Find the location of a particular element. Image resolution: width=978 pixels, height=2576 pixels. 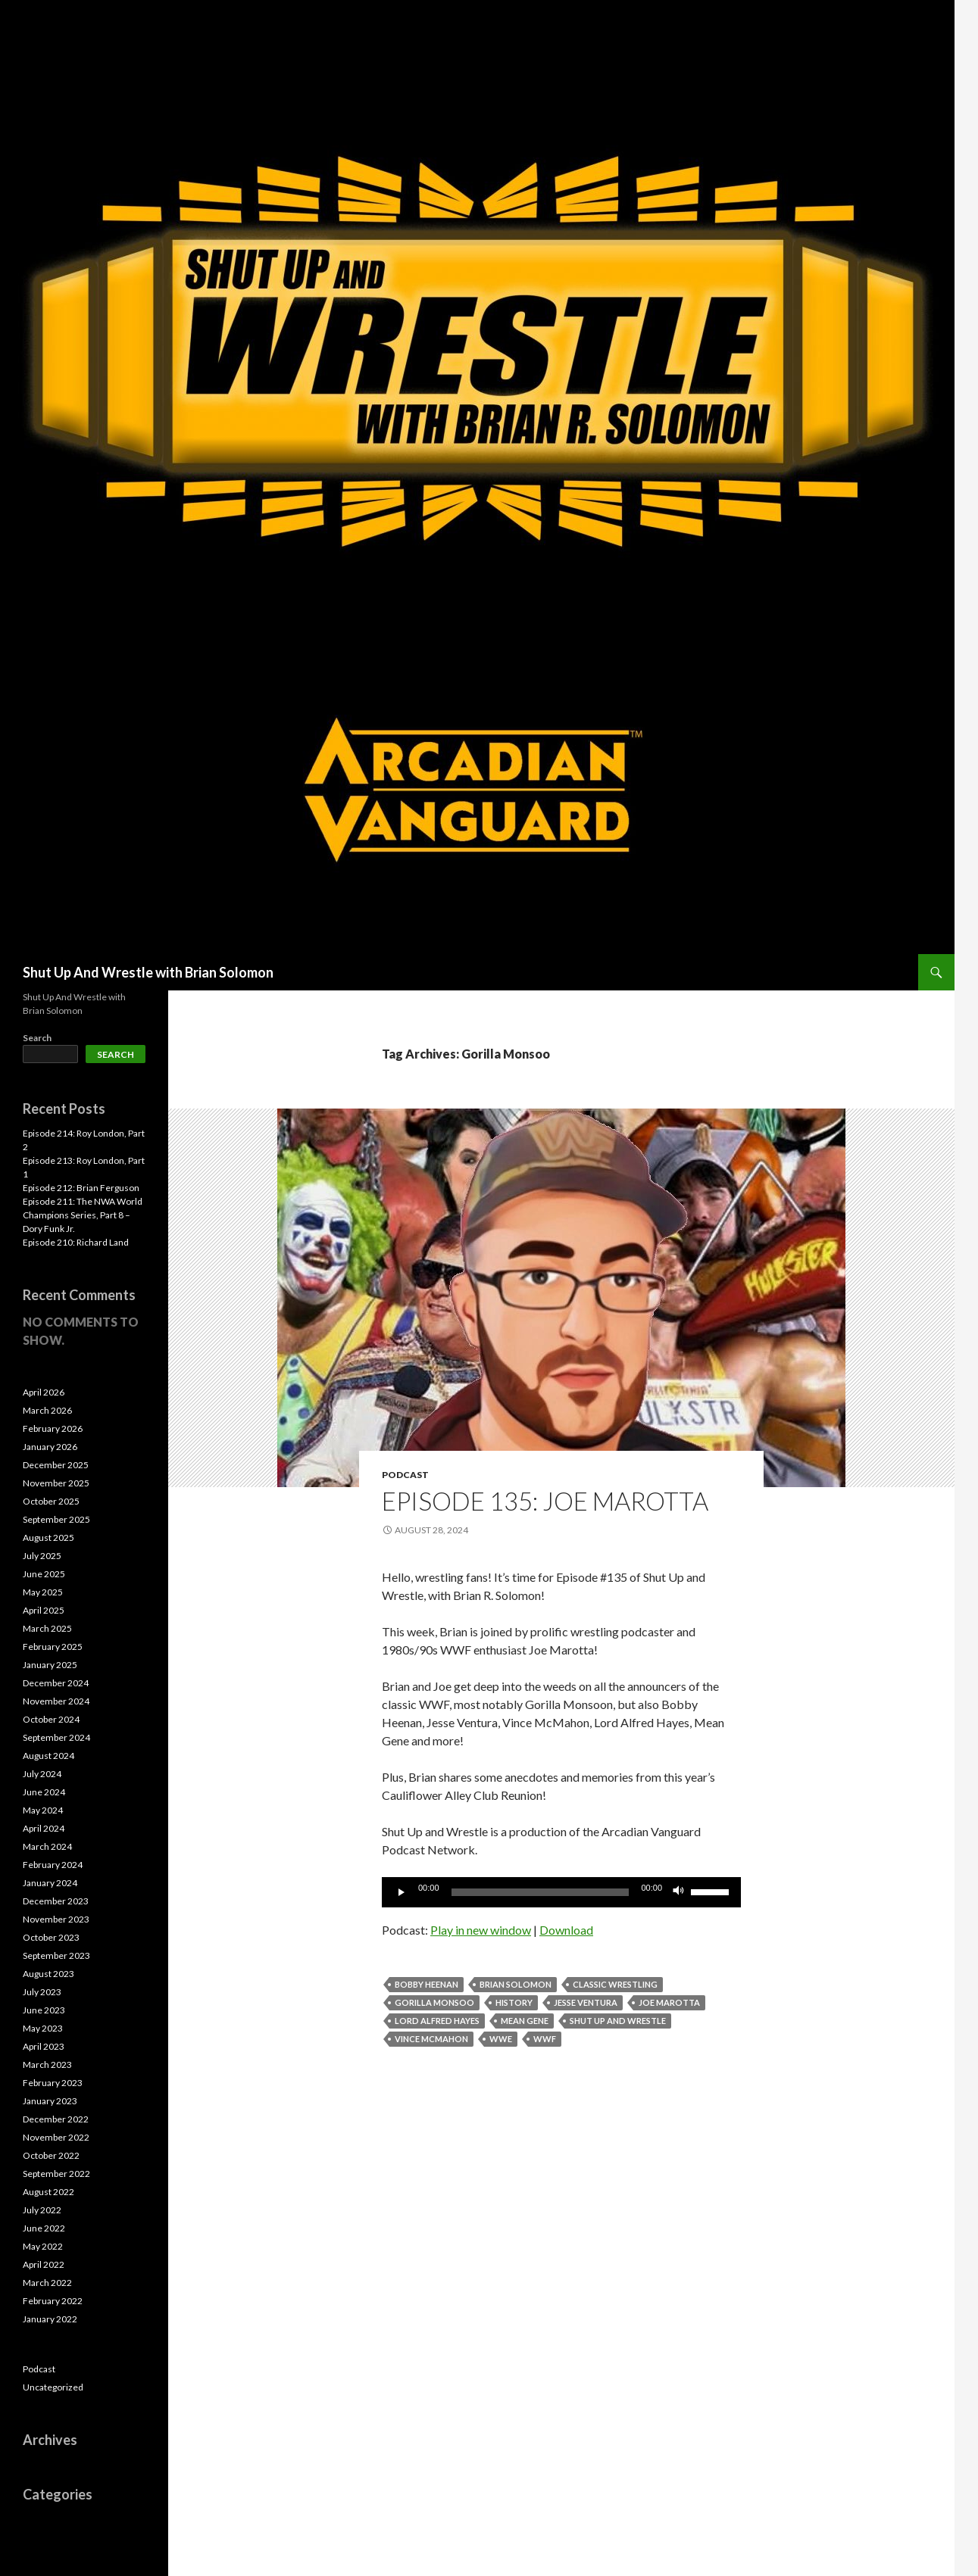

April 2022 is located at coordinates (43, 2264).